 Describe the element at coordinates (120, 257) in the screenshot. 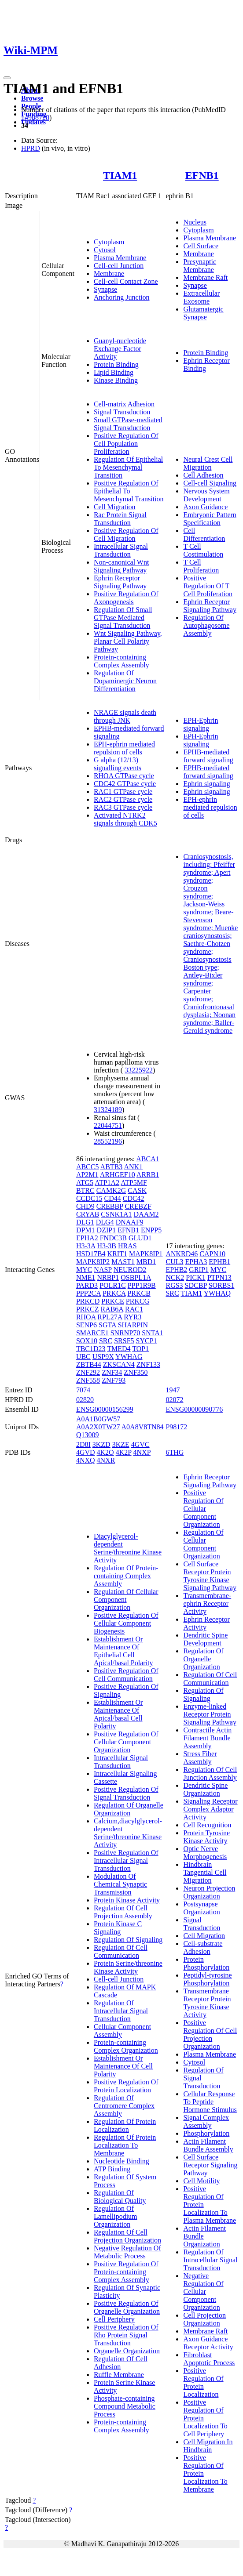

I see `Plasma Membrane` at that location.